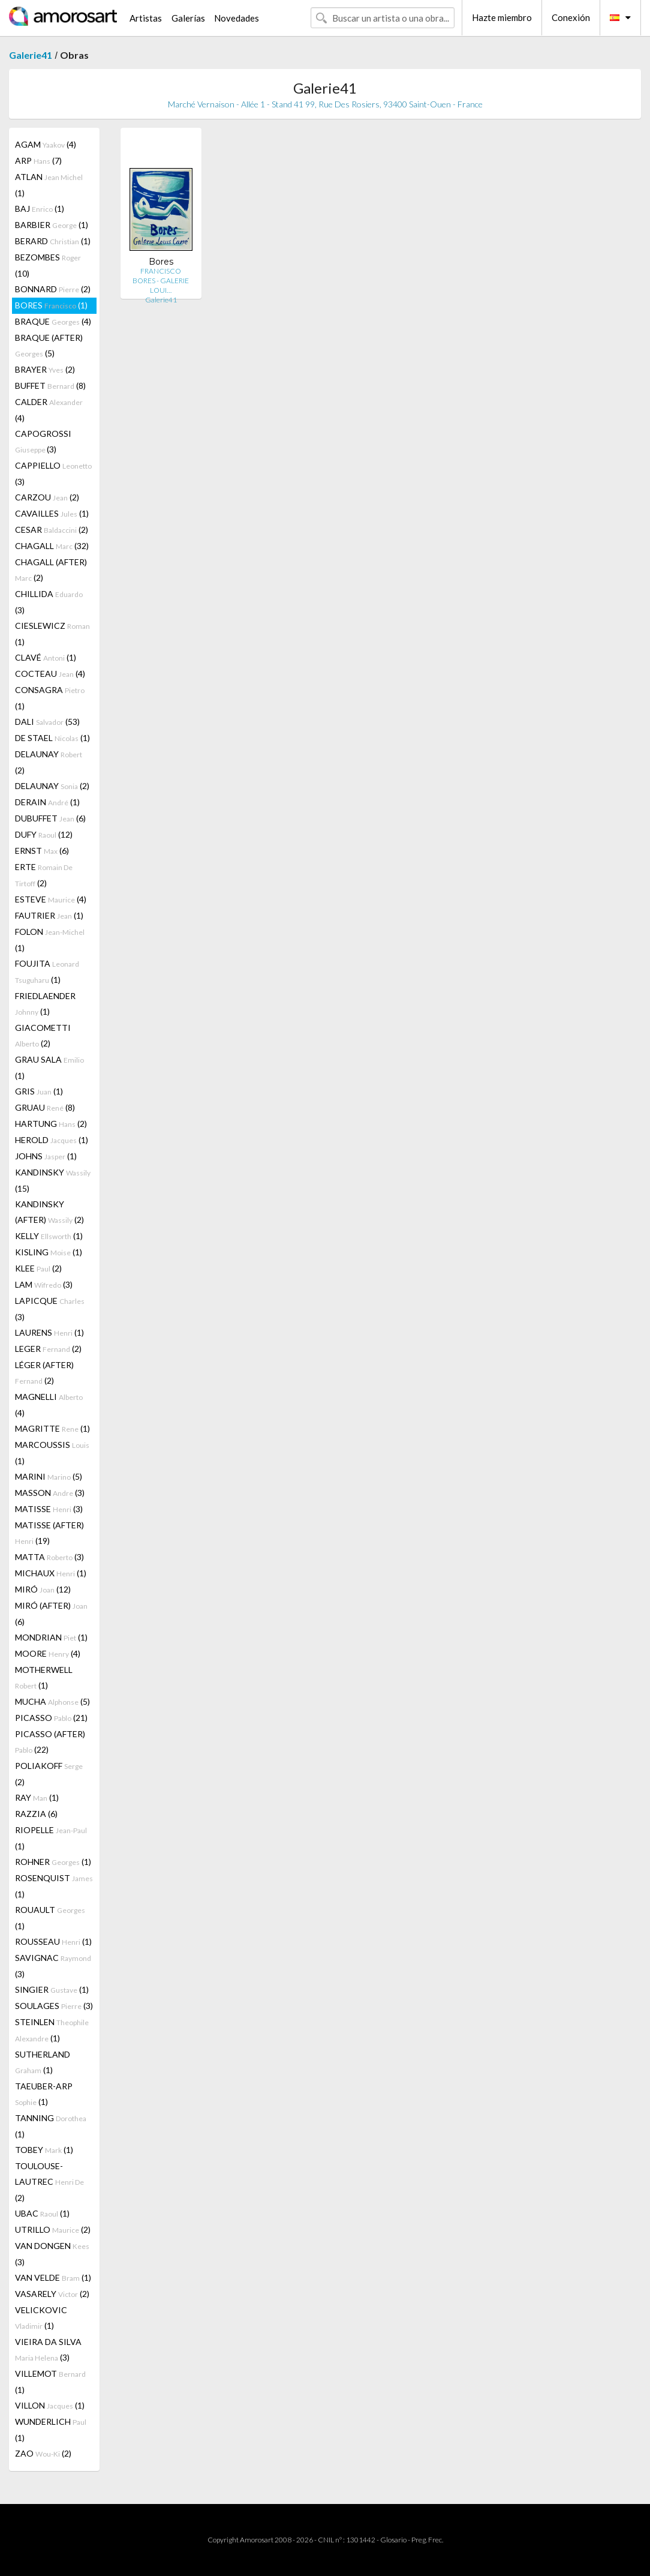 The width and height of the screenshot is (650, 2576). Describe the element at coordinates (52, 633) in the screenshot. I see `CIESLEWICZ (1)` at that location.